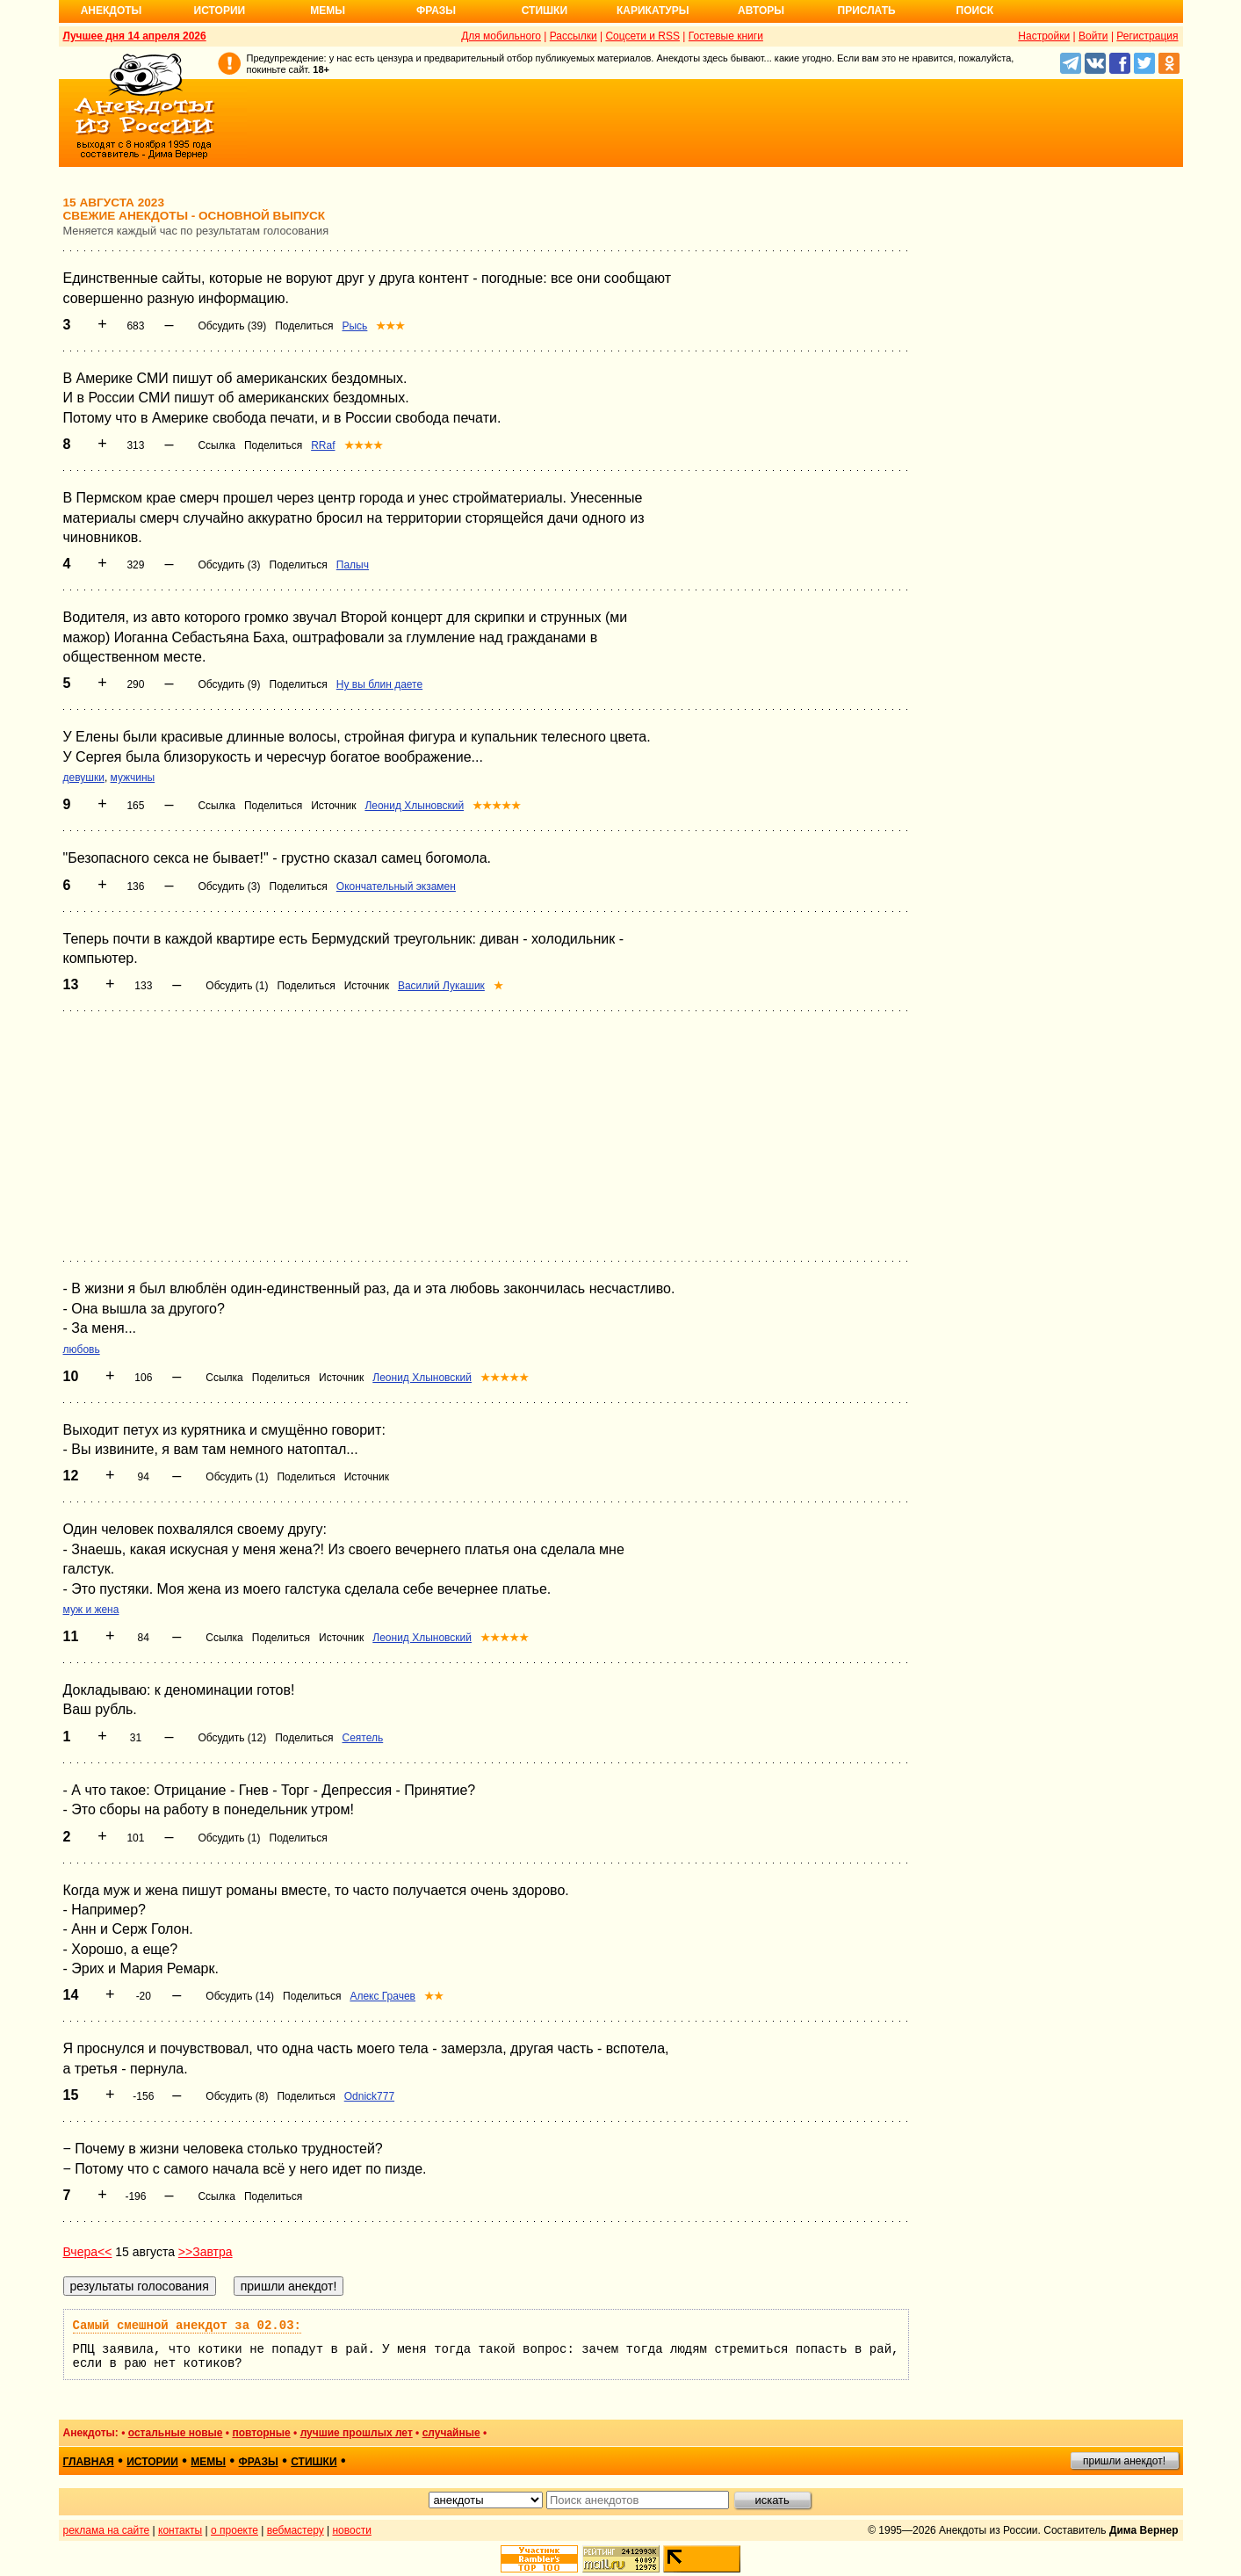 This screenshot has width=1241, height=2576. What do you see at coordinates (354, 326) in the screenshot?
I see `Рысь` at bounding box center [354, 326].